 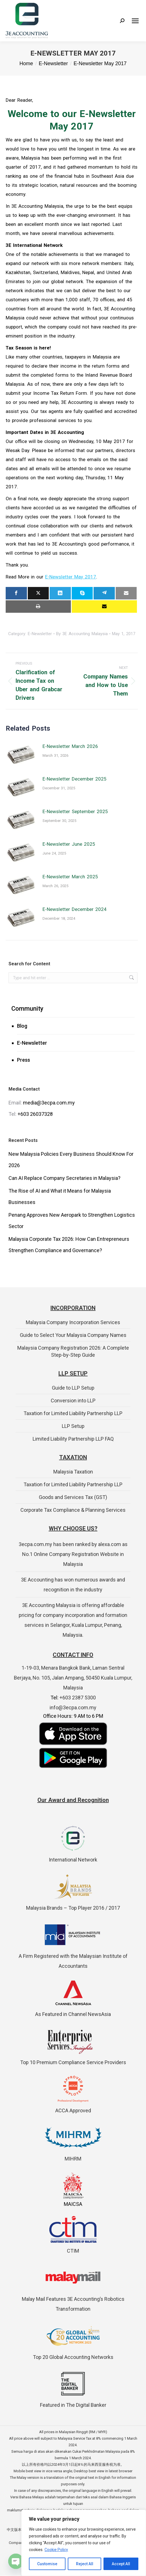 I want to click on [Post image], so click(x=21, y=754).